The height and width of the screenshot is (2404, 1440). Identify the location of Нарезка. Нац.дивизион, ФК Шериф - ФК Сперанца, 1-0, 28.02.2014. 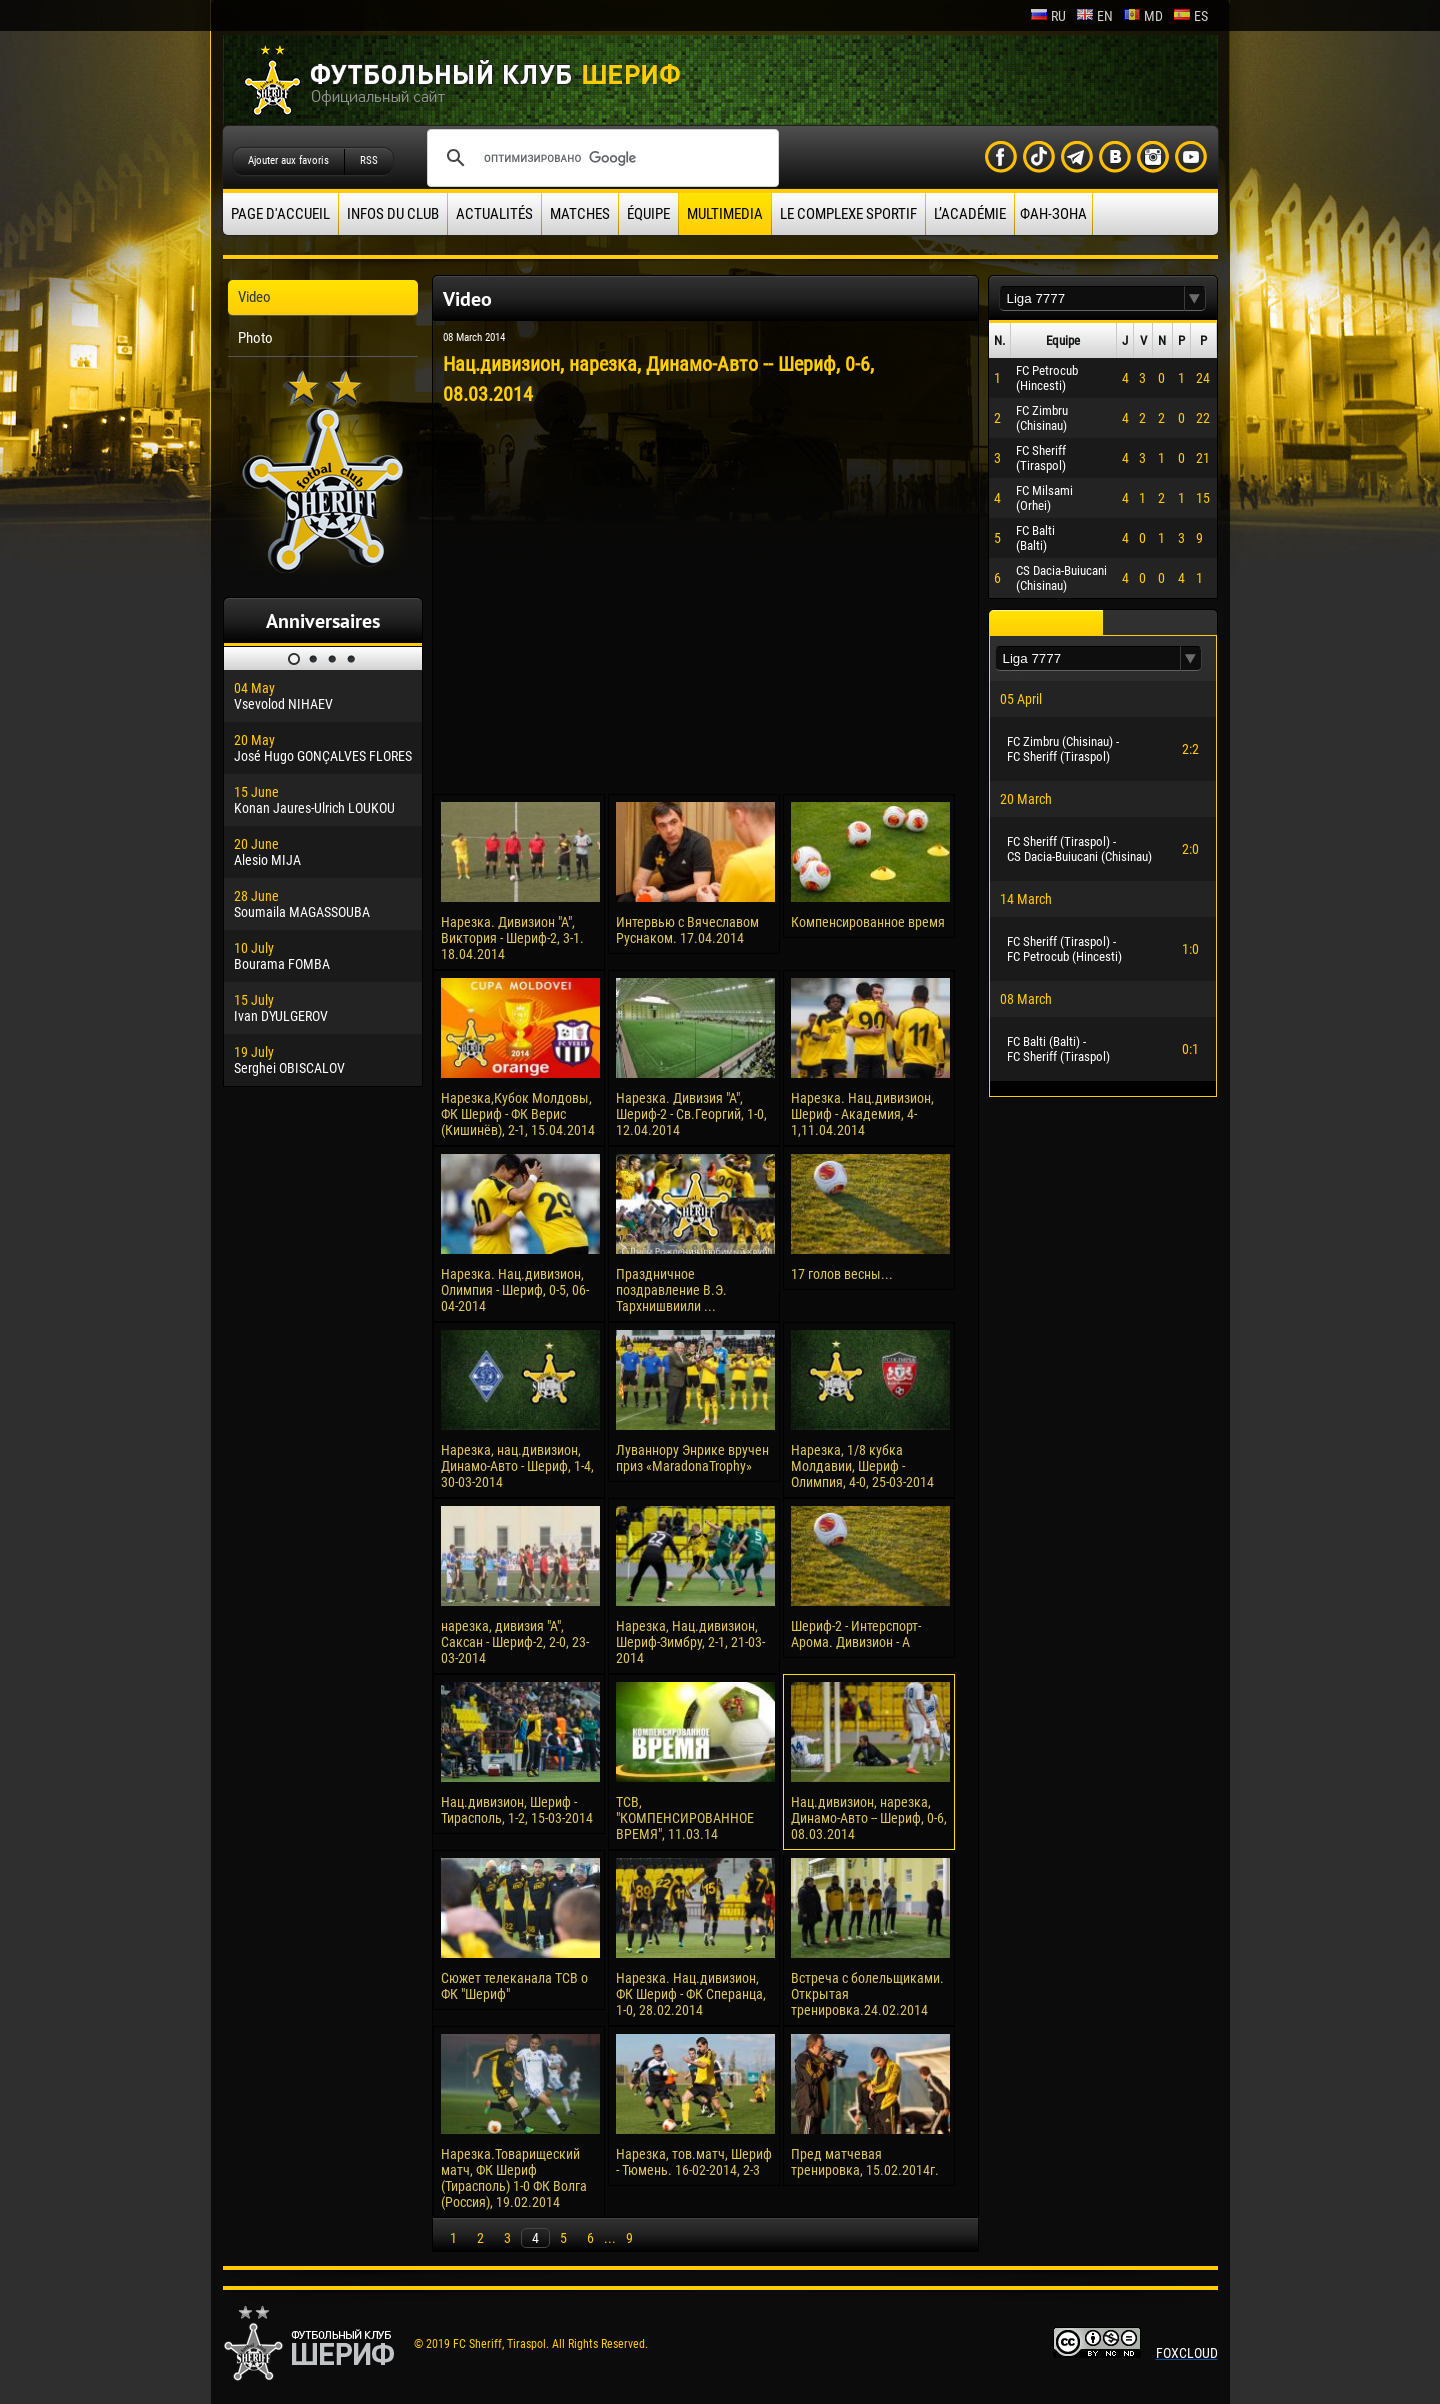
(691, 1994).